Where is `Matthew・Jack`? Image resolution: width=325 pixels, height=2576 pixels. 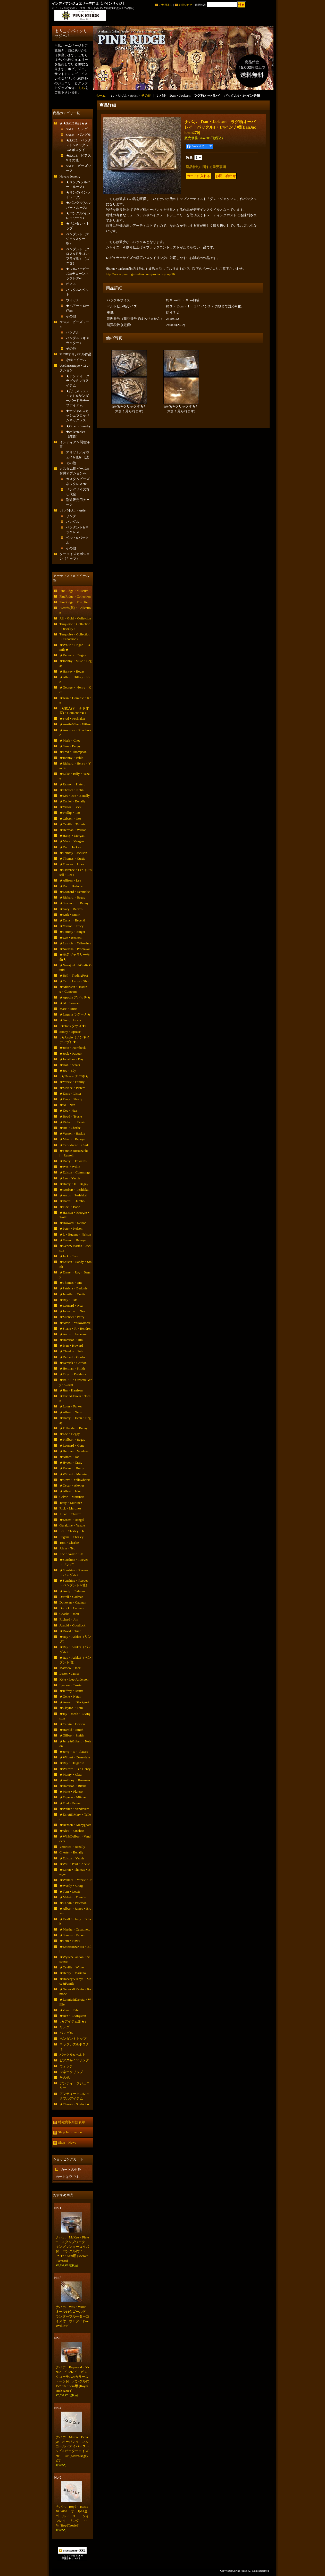 Matthew・Jack is located at coordinates (70, 1668).